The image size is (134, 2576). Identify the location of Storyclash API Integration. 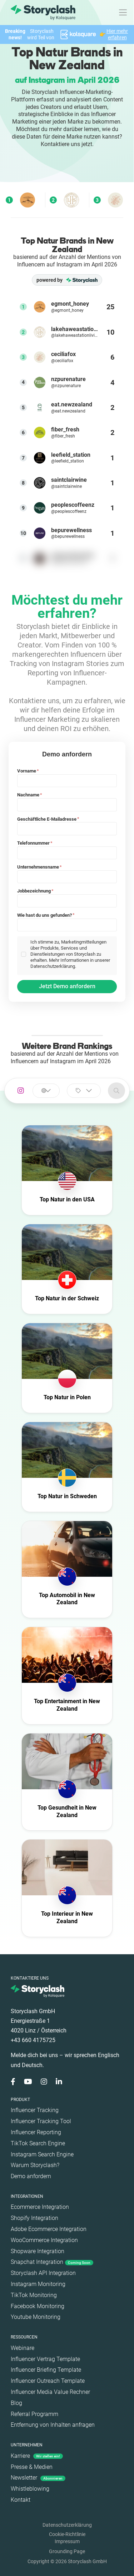
(43, 2273).